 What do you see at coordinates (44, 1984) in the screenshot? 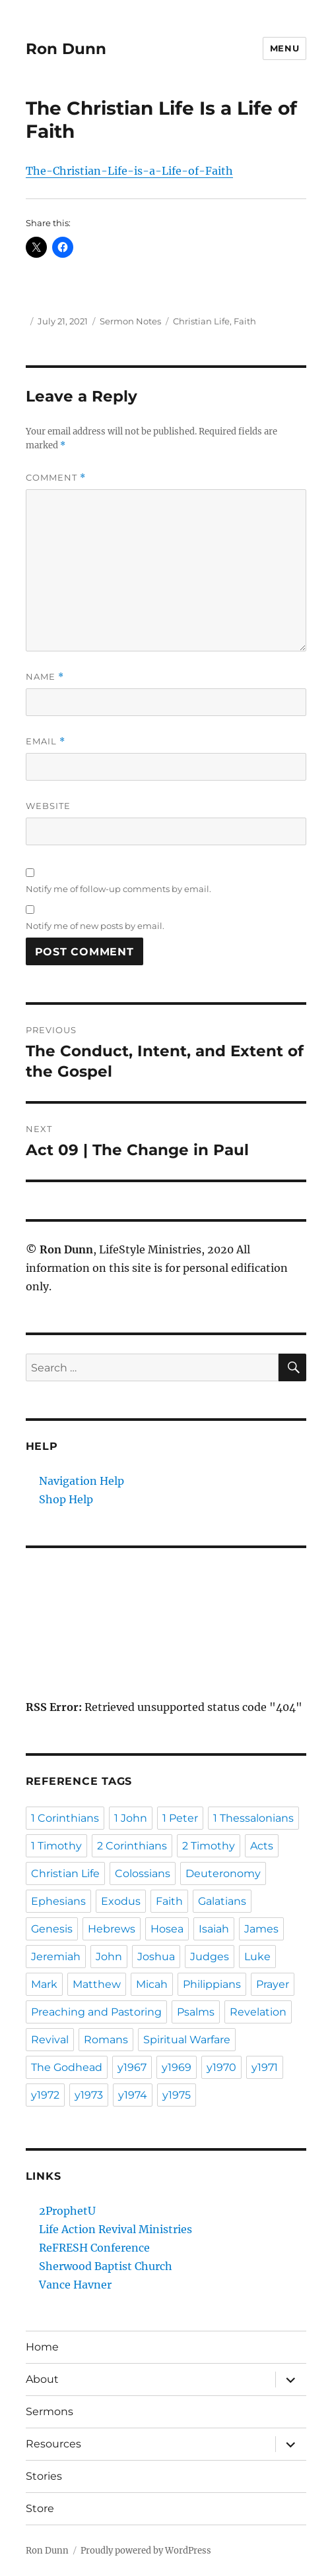
I see `Mark` at bounding box center [44, 1984].